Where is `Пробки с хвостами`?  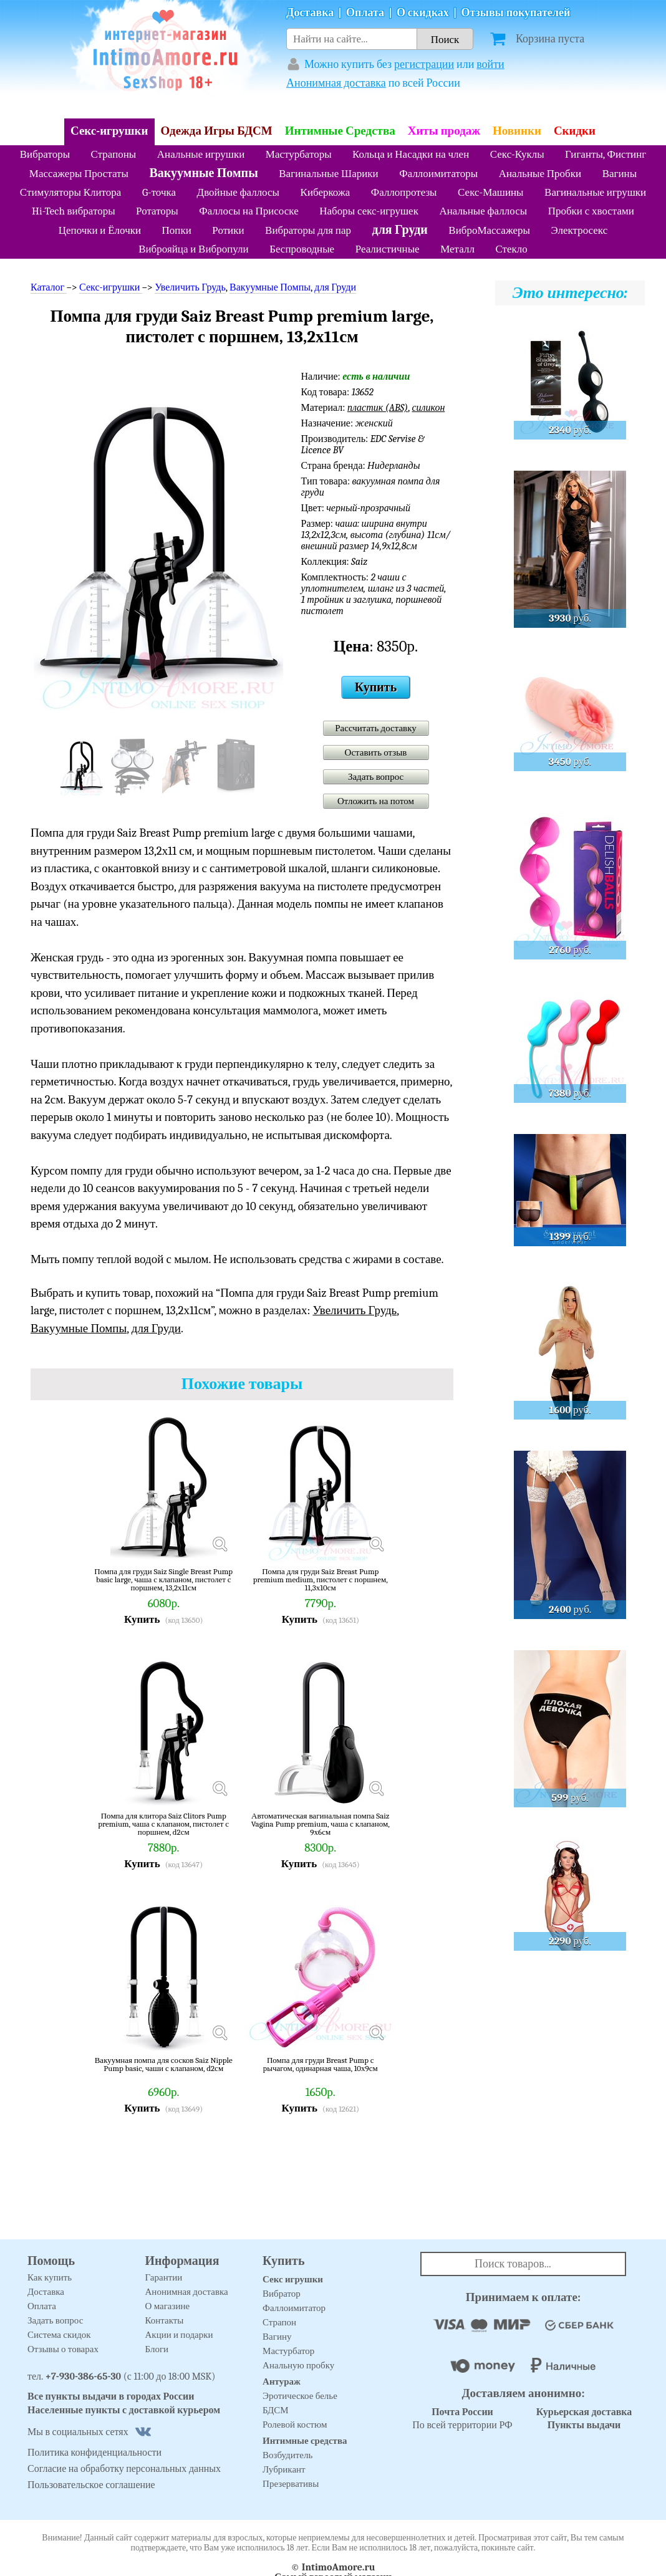
Пробки с хвостами is located at coordinates (591, 211).